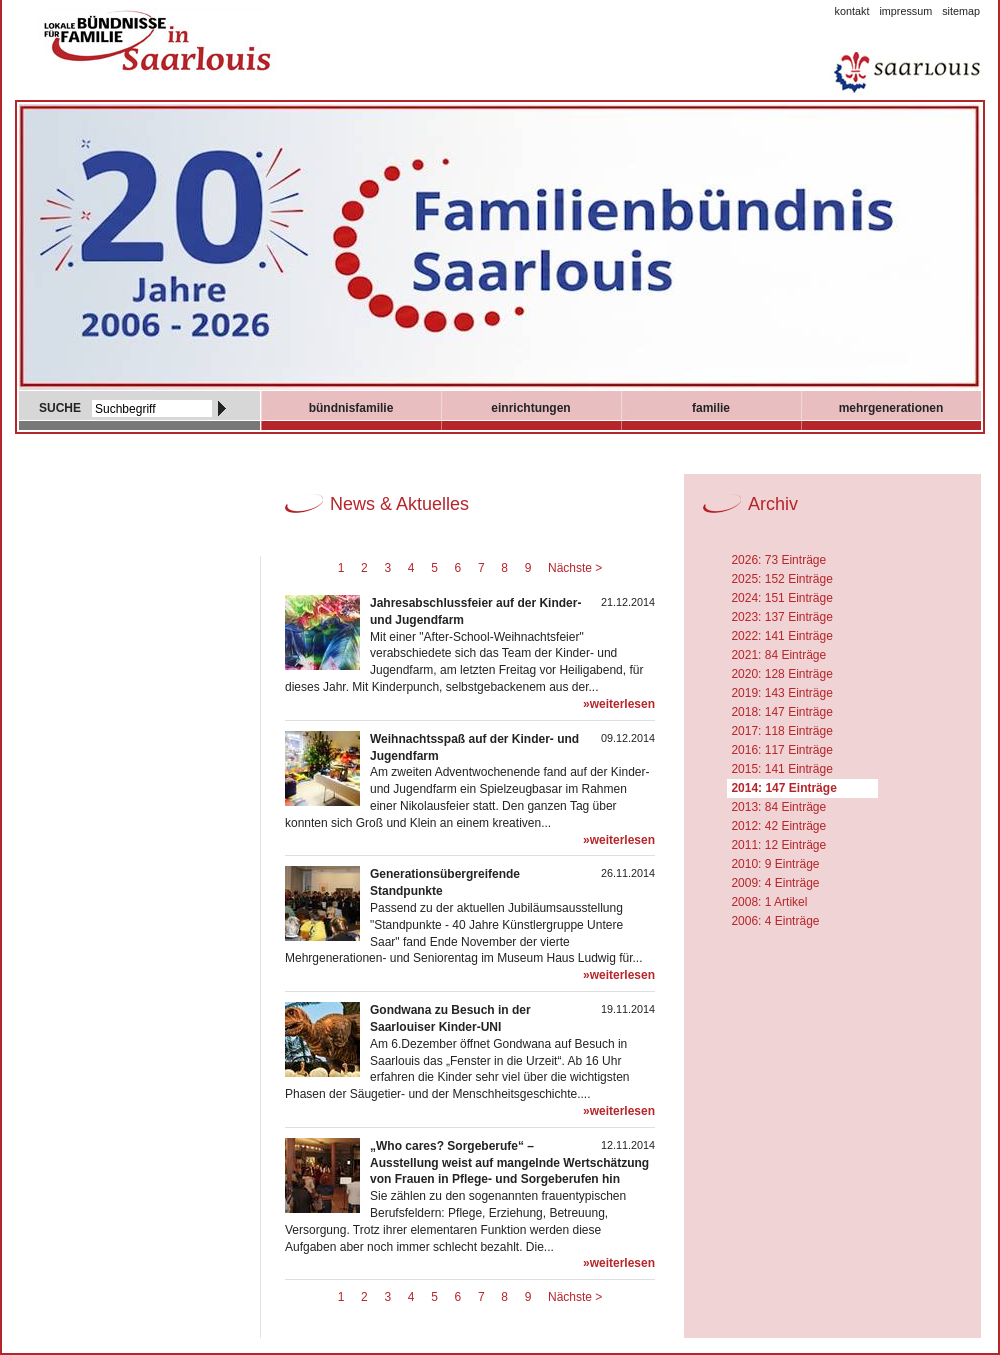  What do you see at coordinates (575, 568) in the screenshot?
I see `Nächste >` at bounding box center [575, 568].